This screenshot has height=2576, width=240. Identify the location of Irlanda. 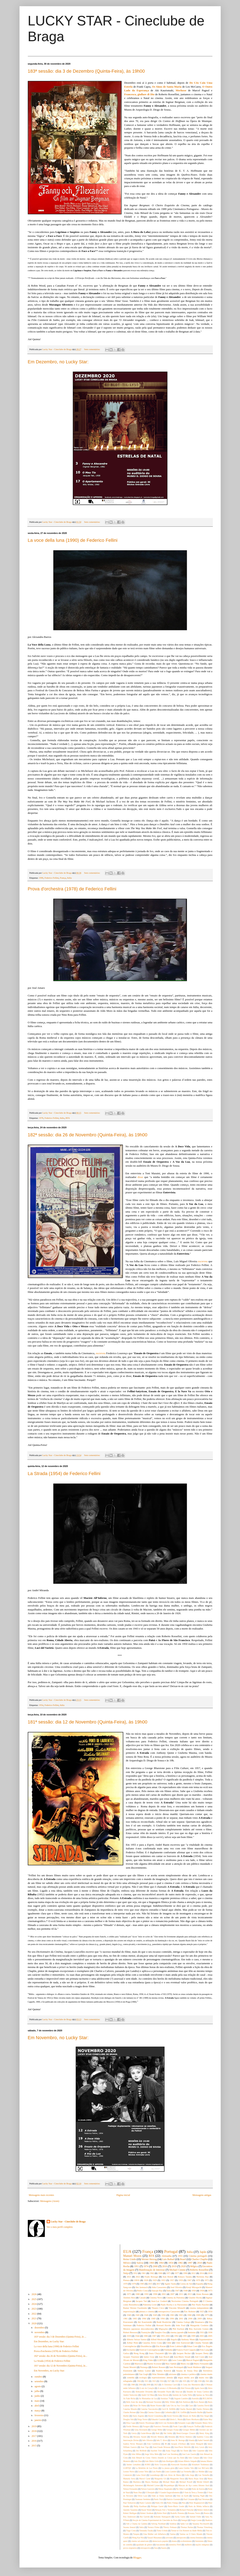
(191, 2440).